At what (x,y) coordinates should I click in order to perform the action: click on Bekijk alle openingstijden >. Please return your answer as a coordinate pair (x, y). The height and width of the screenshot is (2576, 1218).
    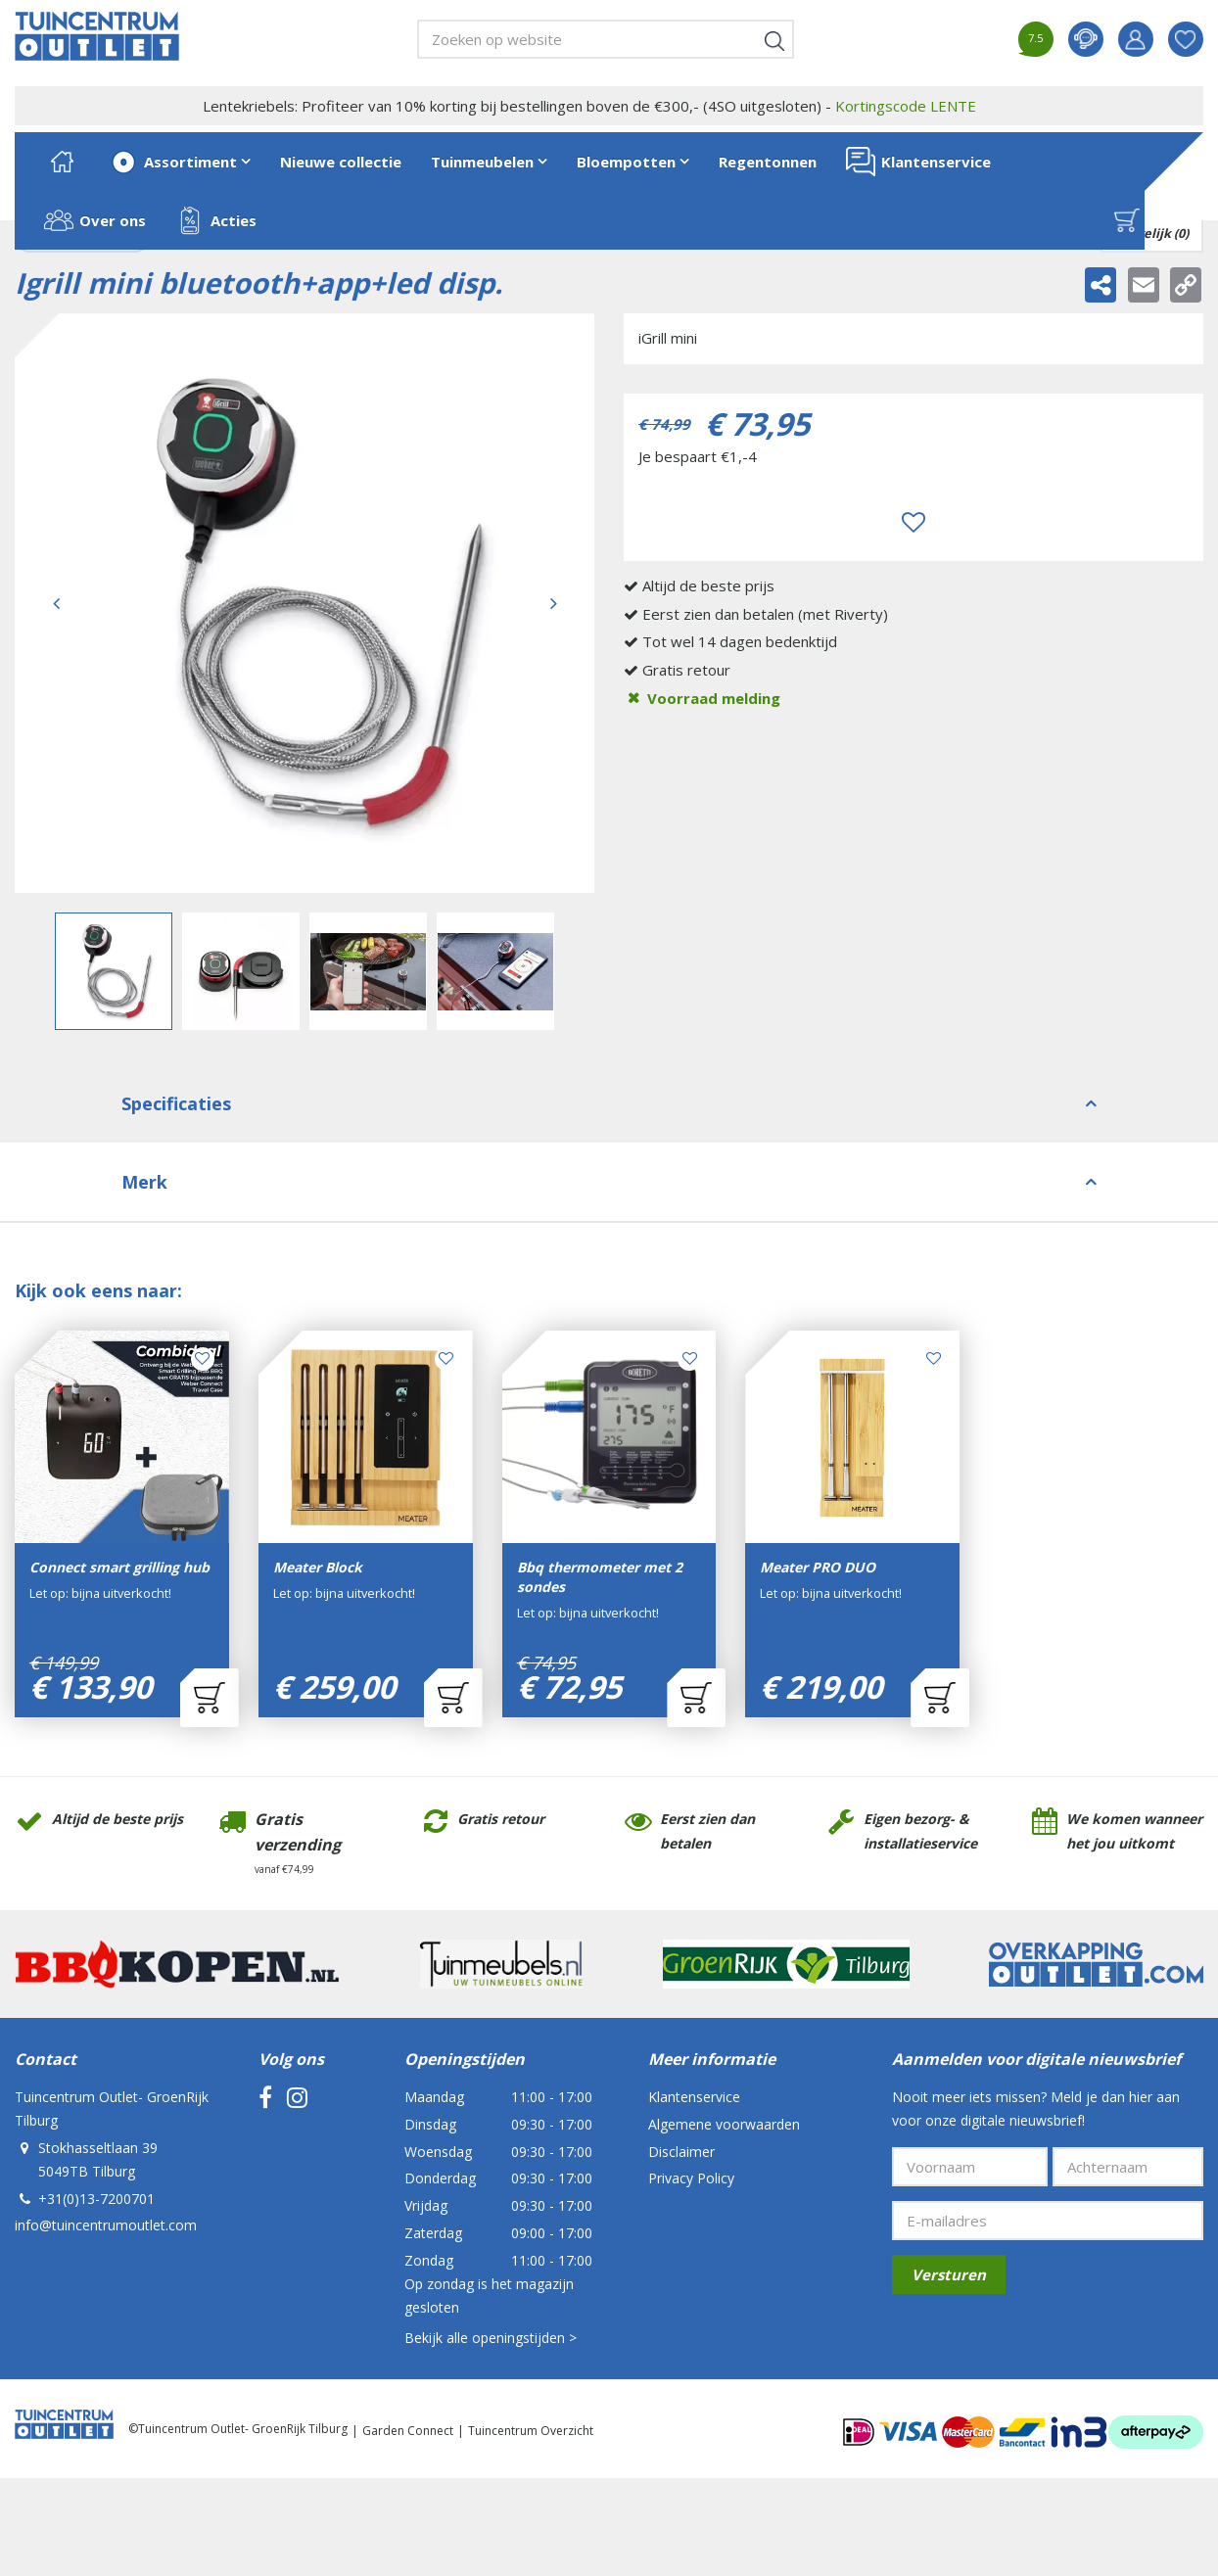
    Looking at the image, I should click on (490, 2337).